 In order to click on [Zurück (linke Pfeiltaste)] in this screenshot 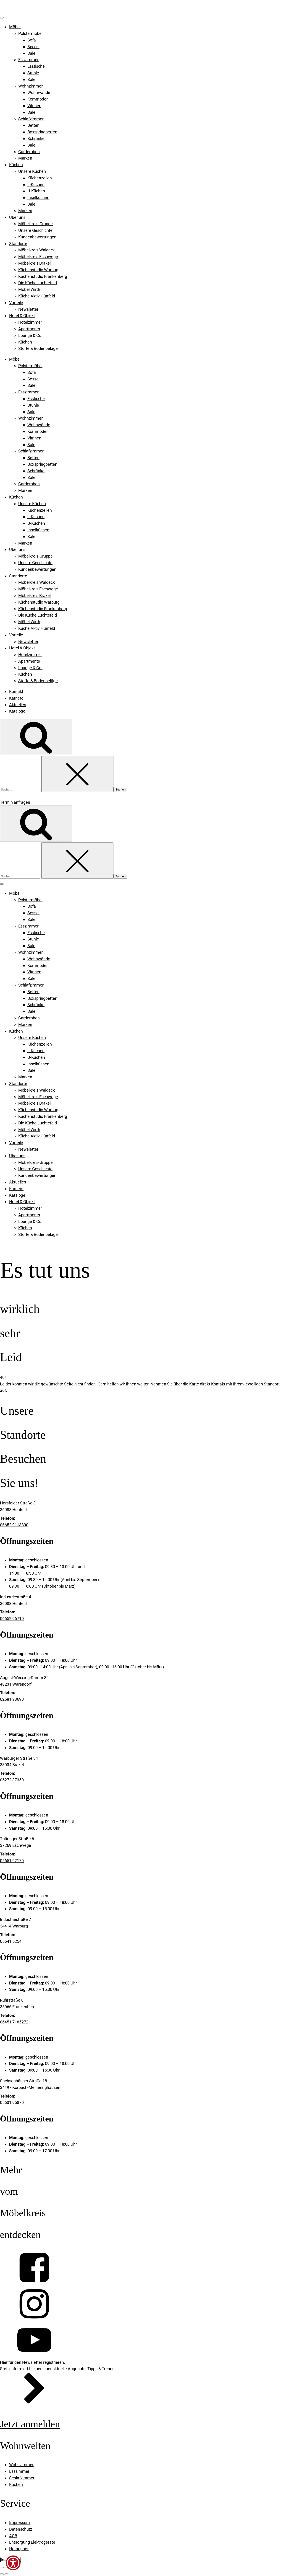, I will do `click(2, 2574)`.